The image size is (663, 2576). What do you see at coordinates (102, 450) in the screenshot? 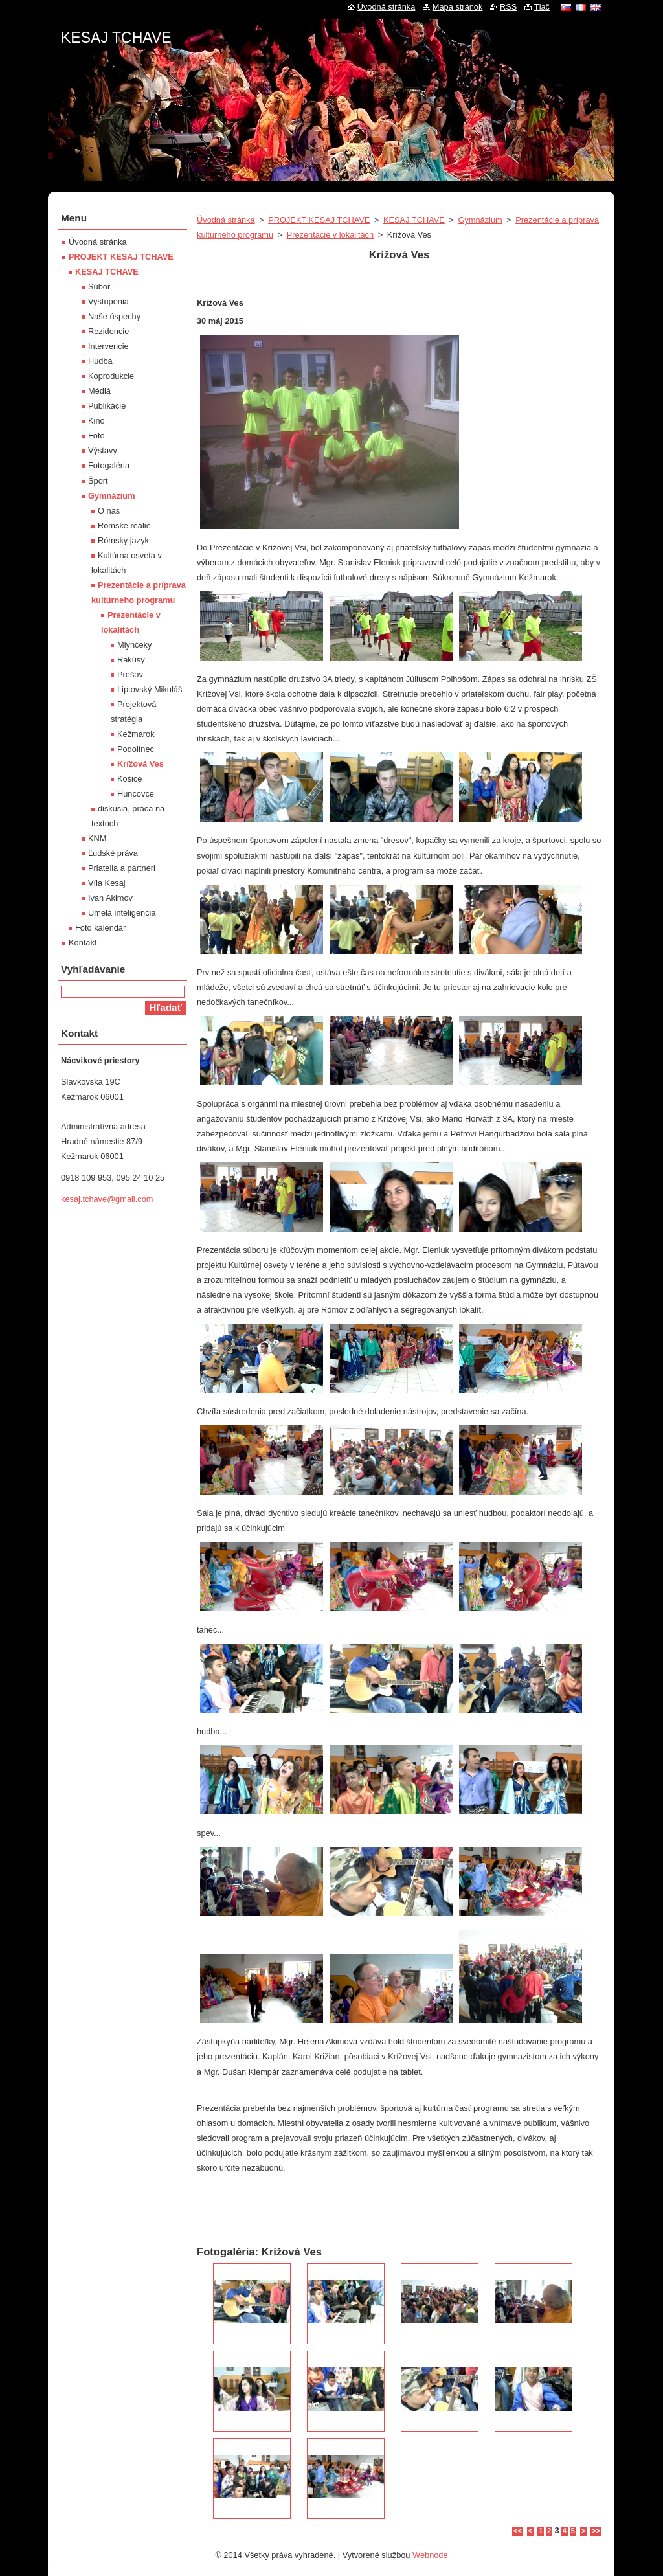
I see `Výstavy` at bounding box center [102, 450].